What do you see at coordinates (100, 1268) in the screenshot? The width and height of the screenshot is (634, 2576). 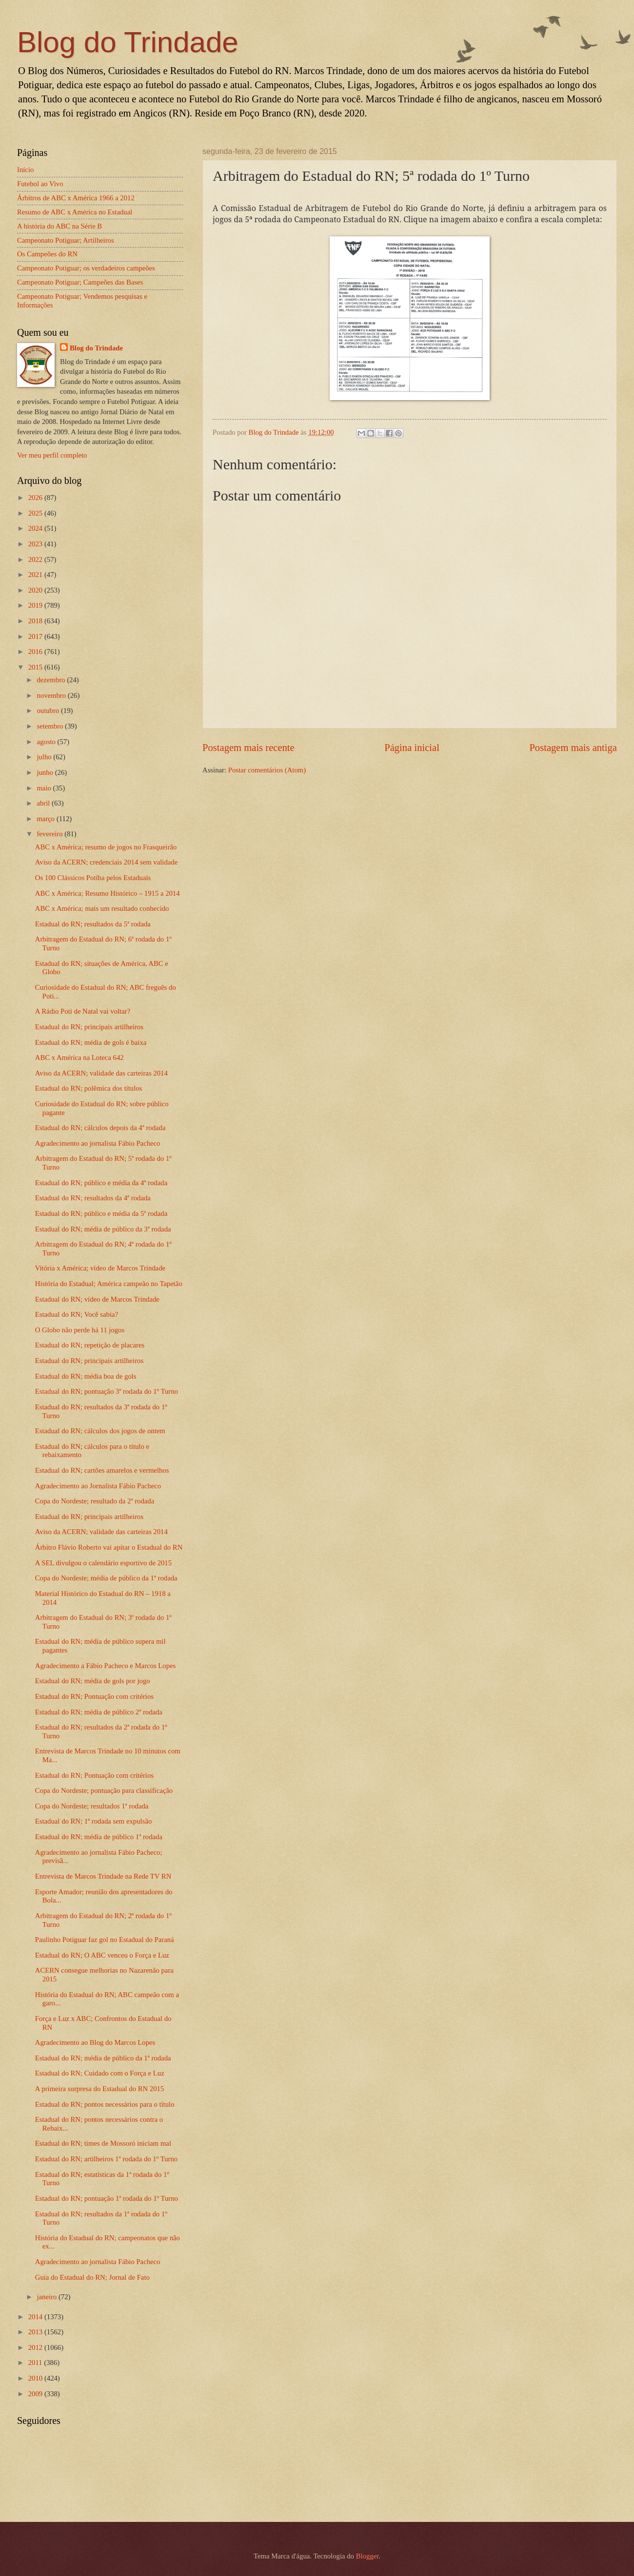 I see `Vitória x América; vídeo de Marcos Trindade` at bounding box center [100, 1268].